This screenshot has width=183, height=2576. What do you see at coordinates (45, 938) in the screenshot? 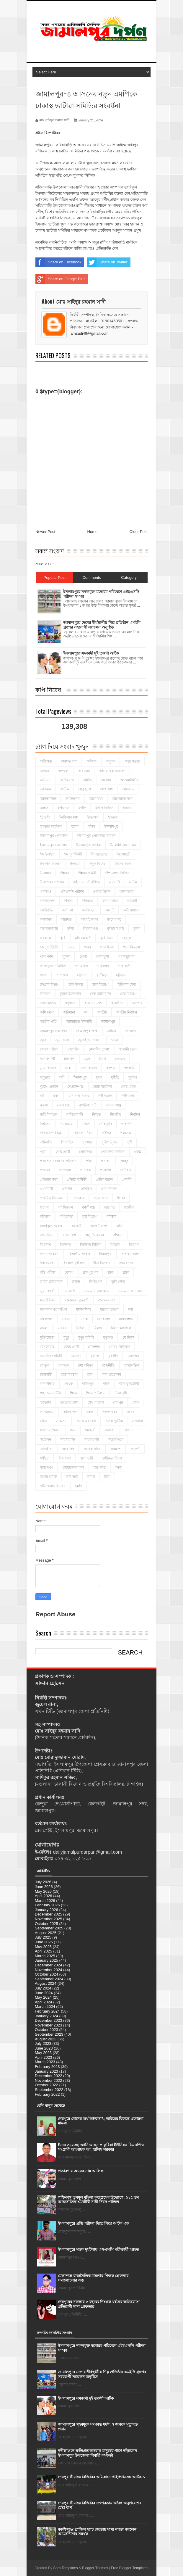
I see `কৃষকদল` at bounding box center [45, 938].